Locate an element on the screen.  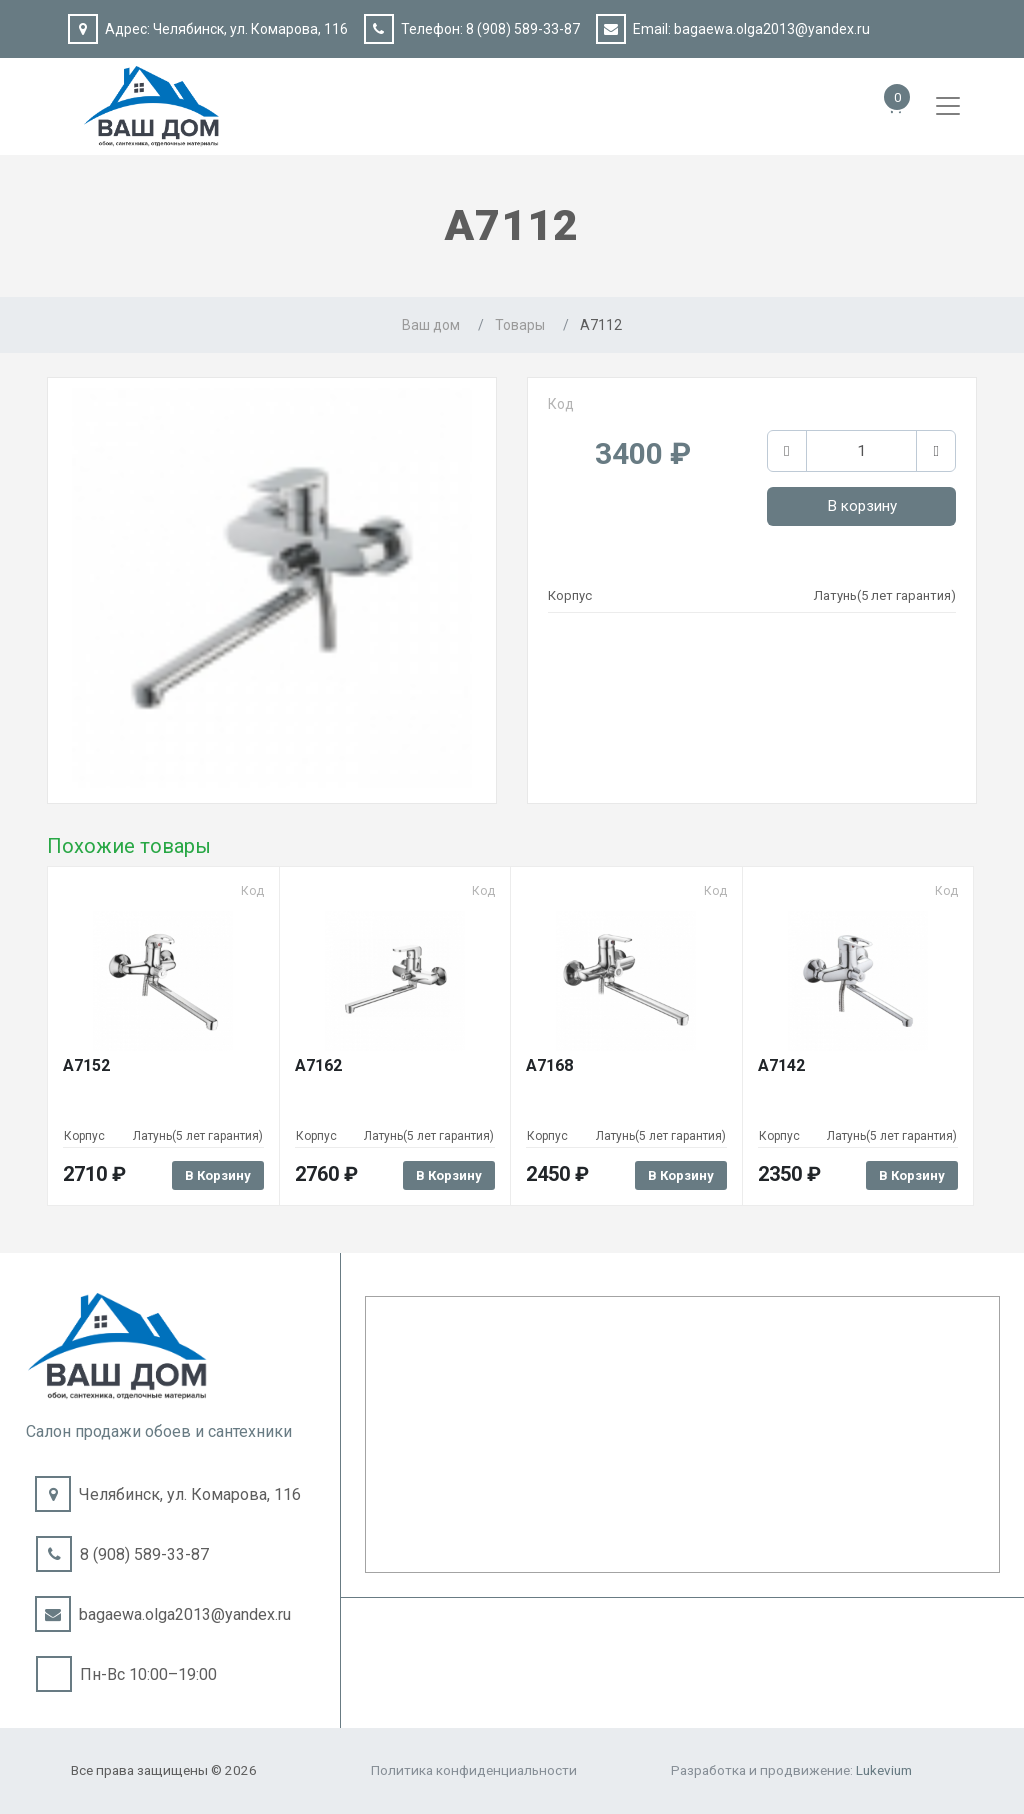
A7162 is located at coordinates (318, 1065).